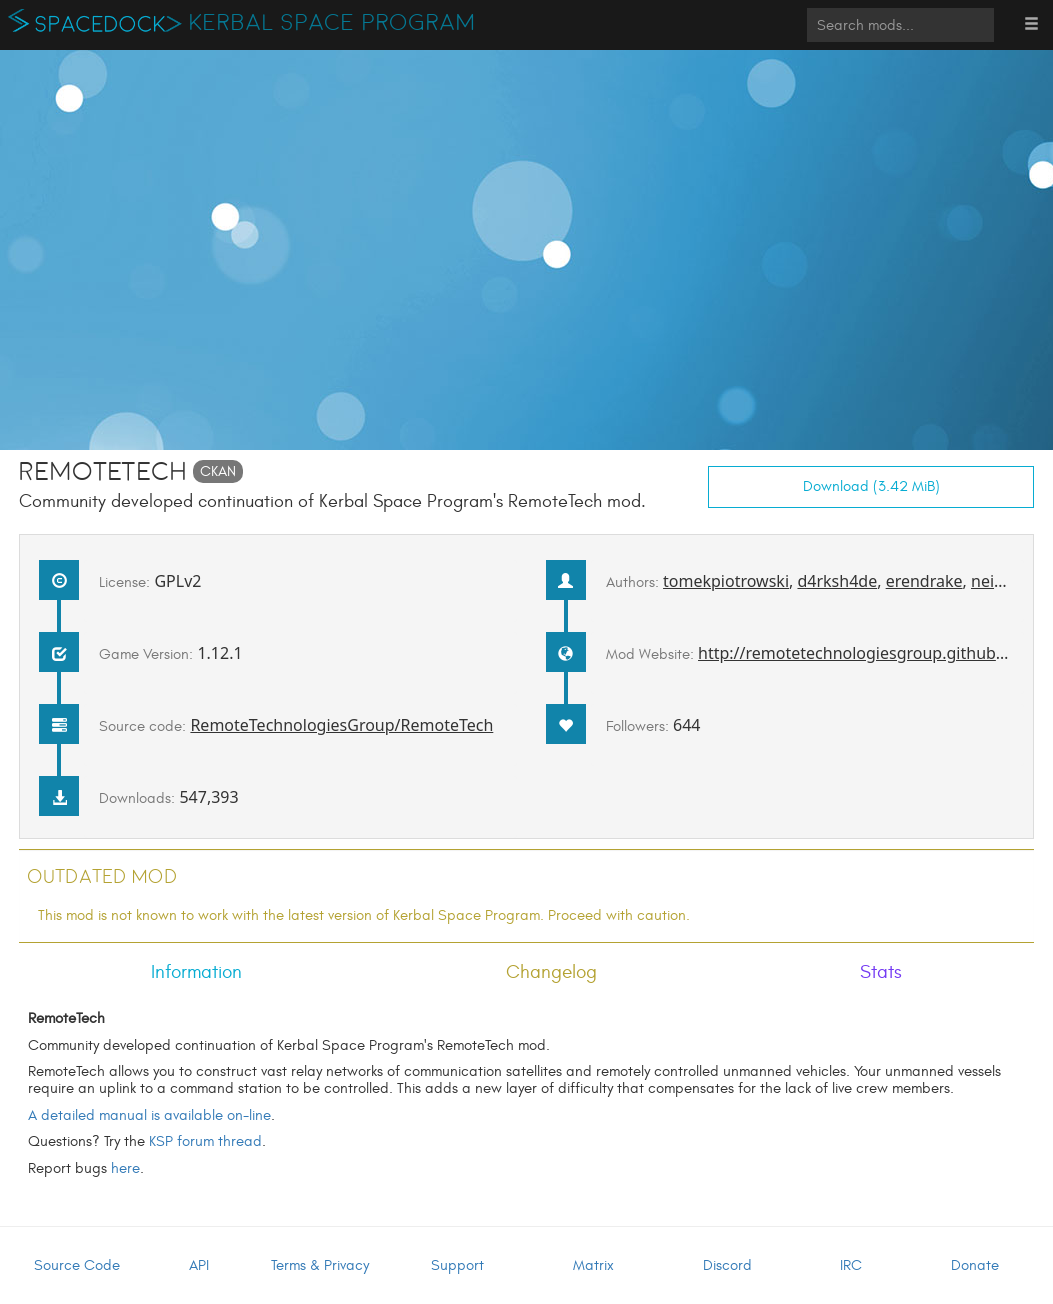 Image resolution: width=1053 pixels, height=1304 pixels. I want to click on Donate, so click(975, 1265).